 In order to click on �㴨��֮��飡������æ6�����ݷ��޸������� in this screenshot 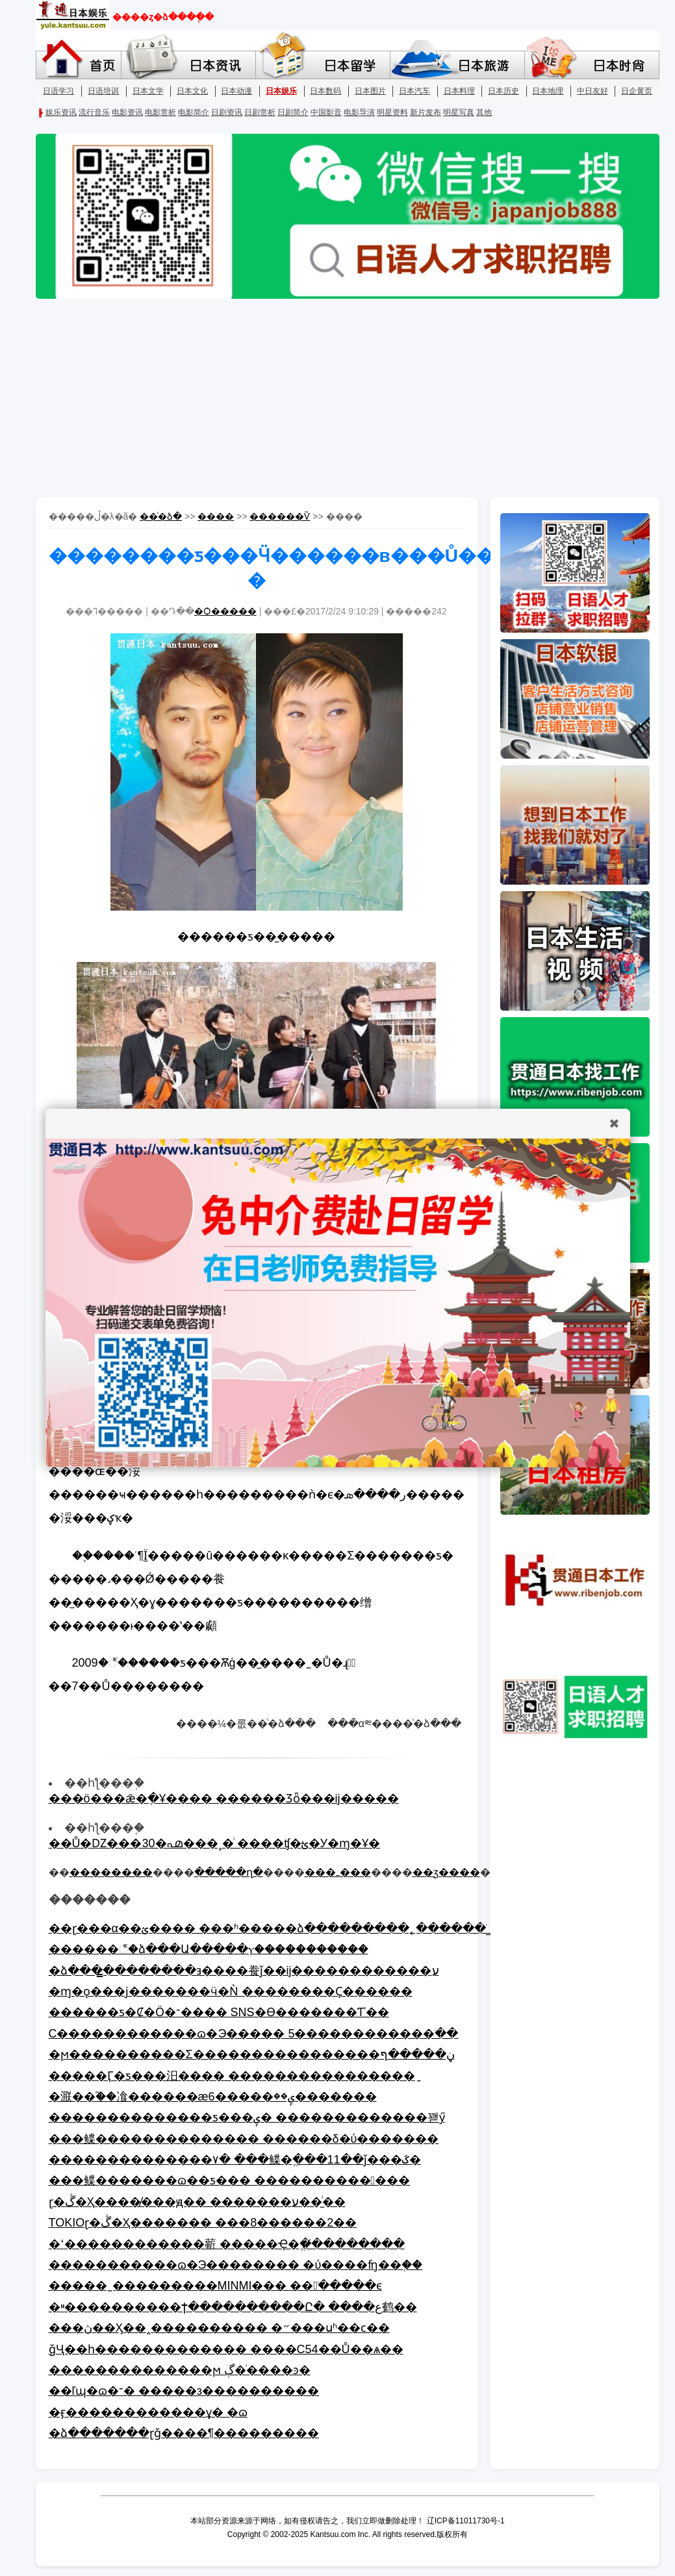, I will do `click(213, 2096)`.